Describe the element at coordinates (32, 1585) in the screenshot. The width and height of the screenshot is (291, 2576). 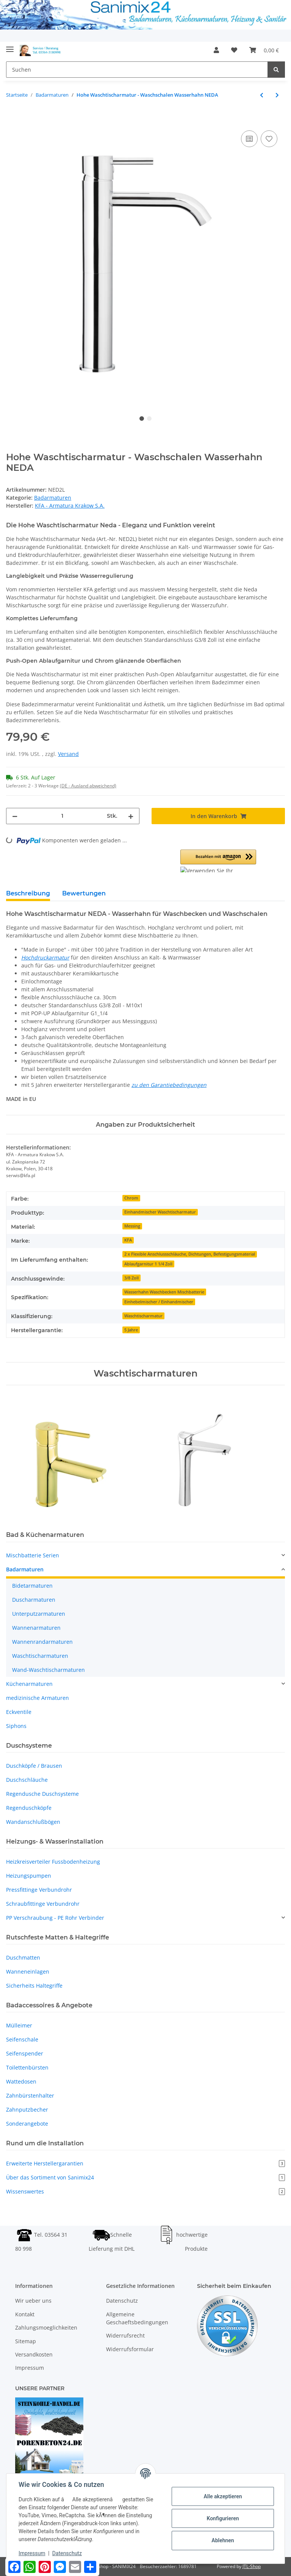
I see `Bidetarmaturen` at that location.